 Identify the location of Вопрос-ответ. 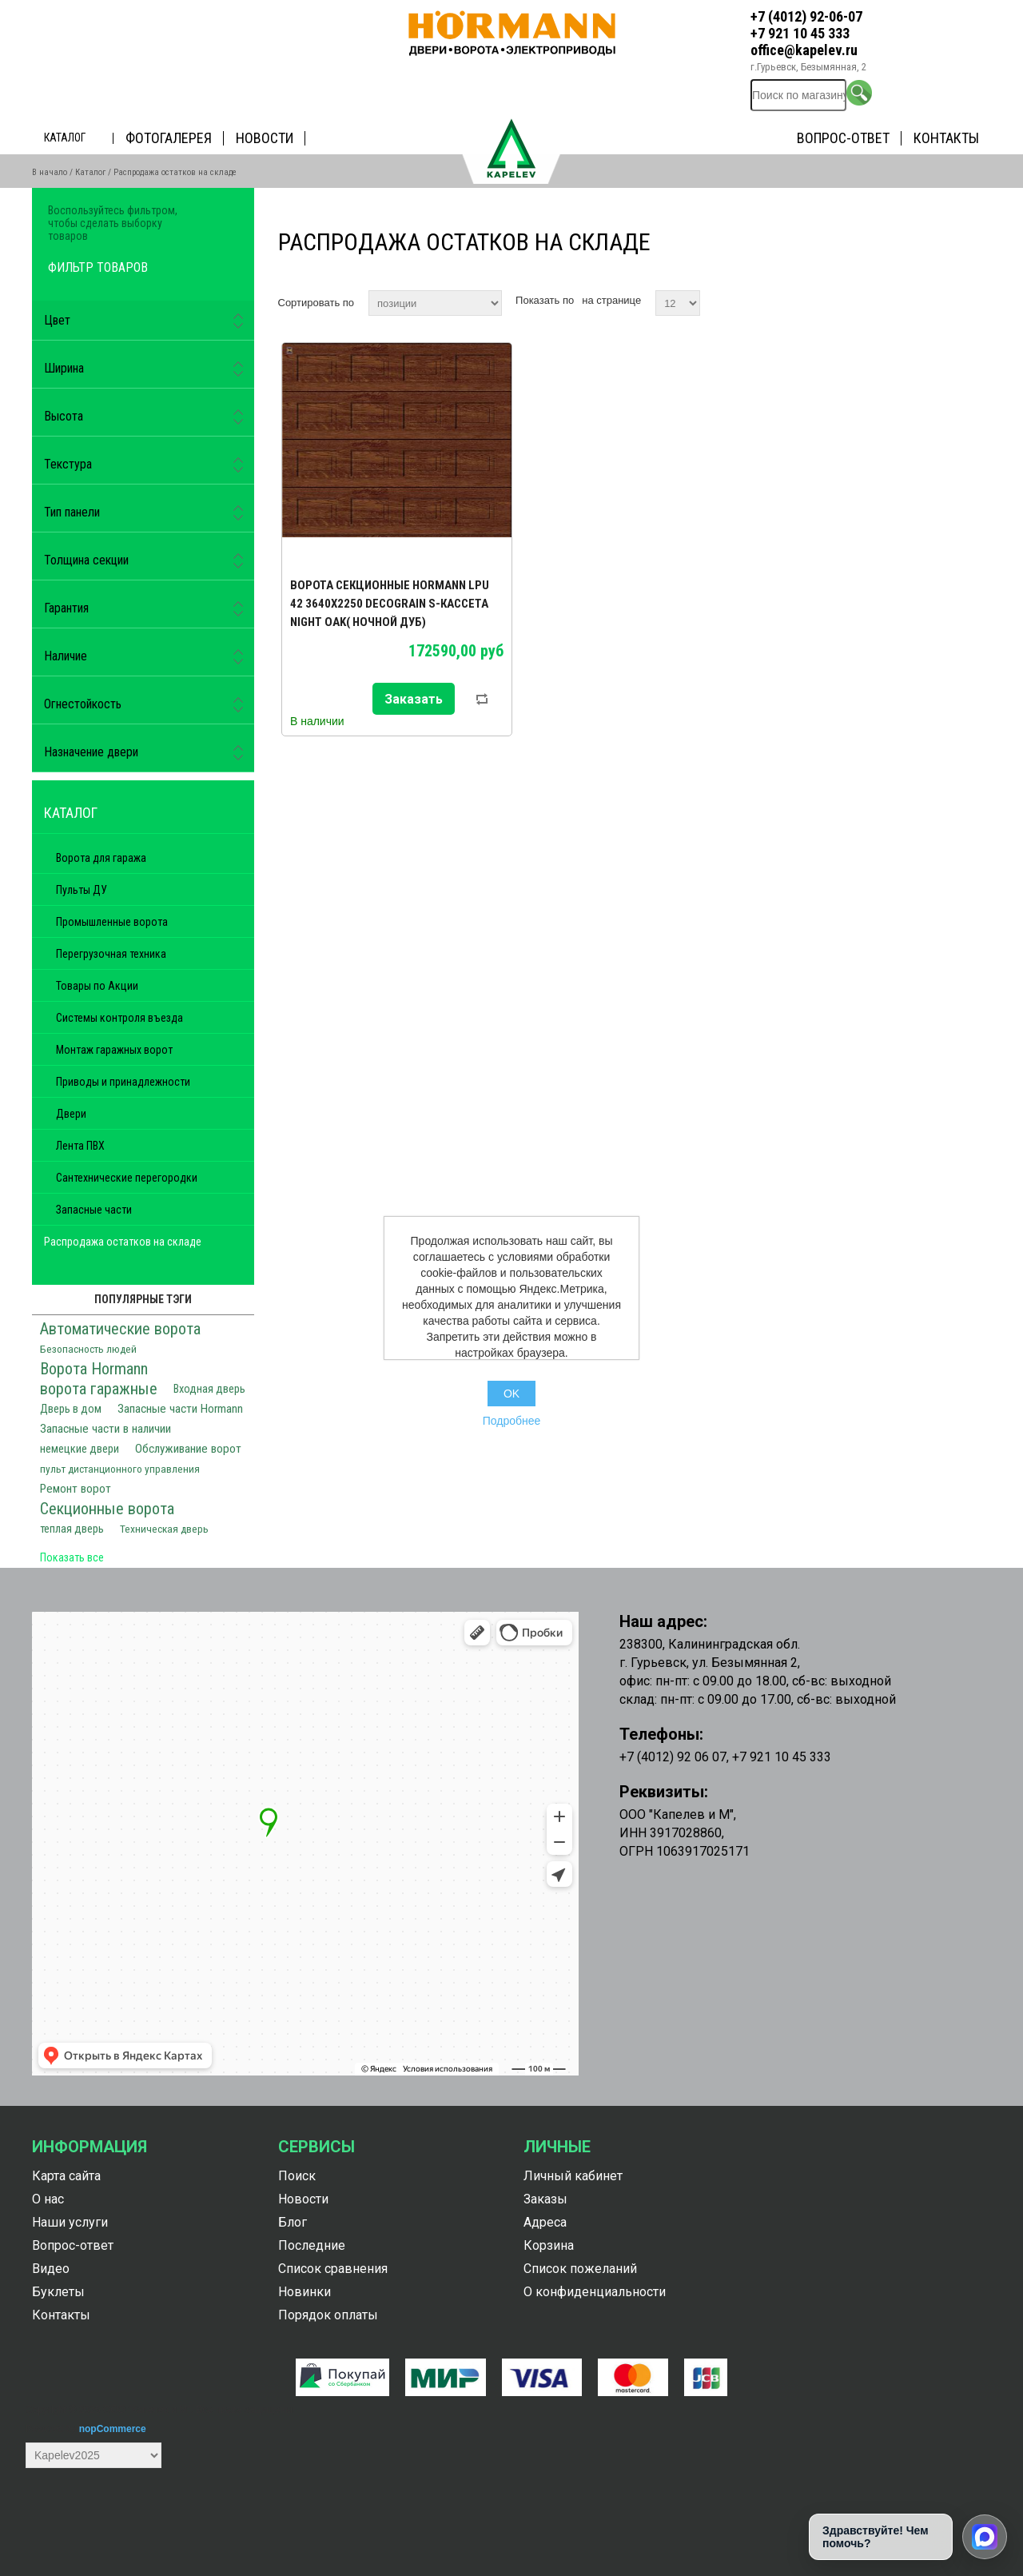
(843, 138).